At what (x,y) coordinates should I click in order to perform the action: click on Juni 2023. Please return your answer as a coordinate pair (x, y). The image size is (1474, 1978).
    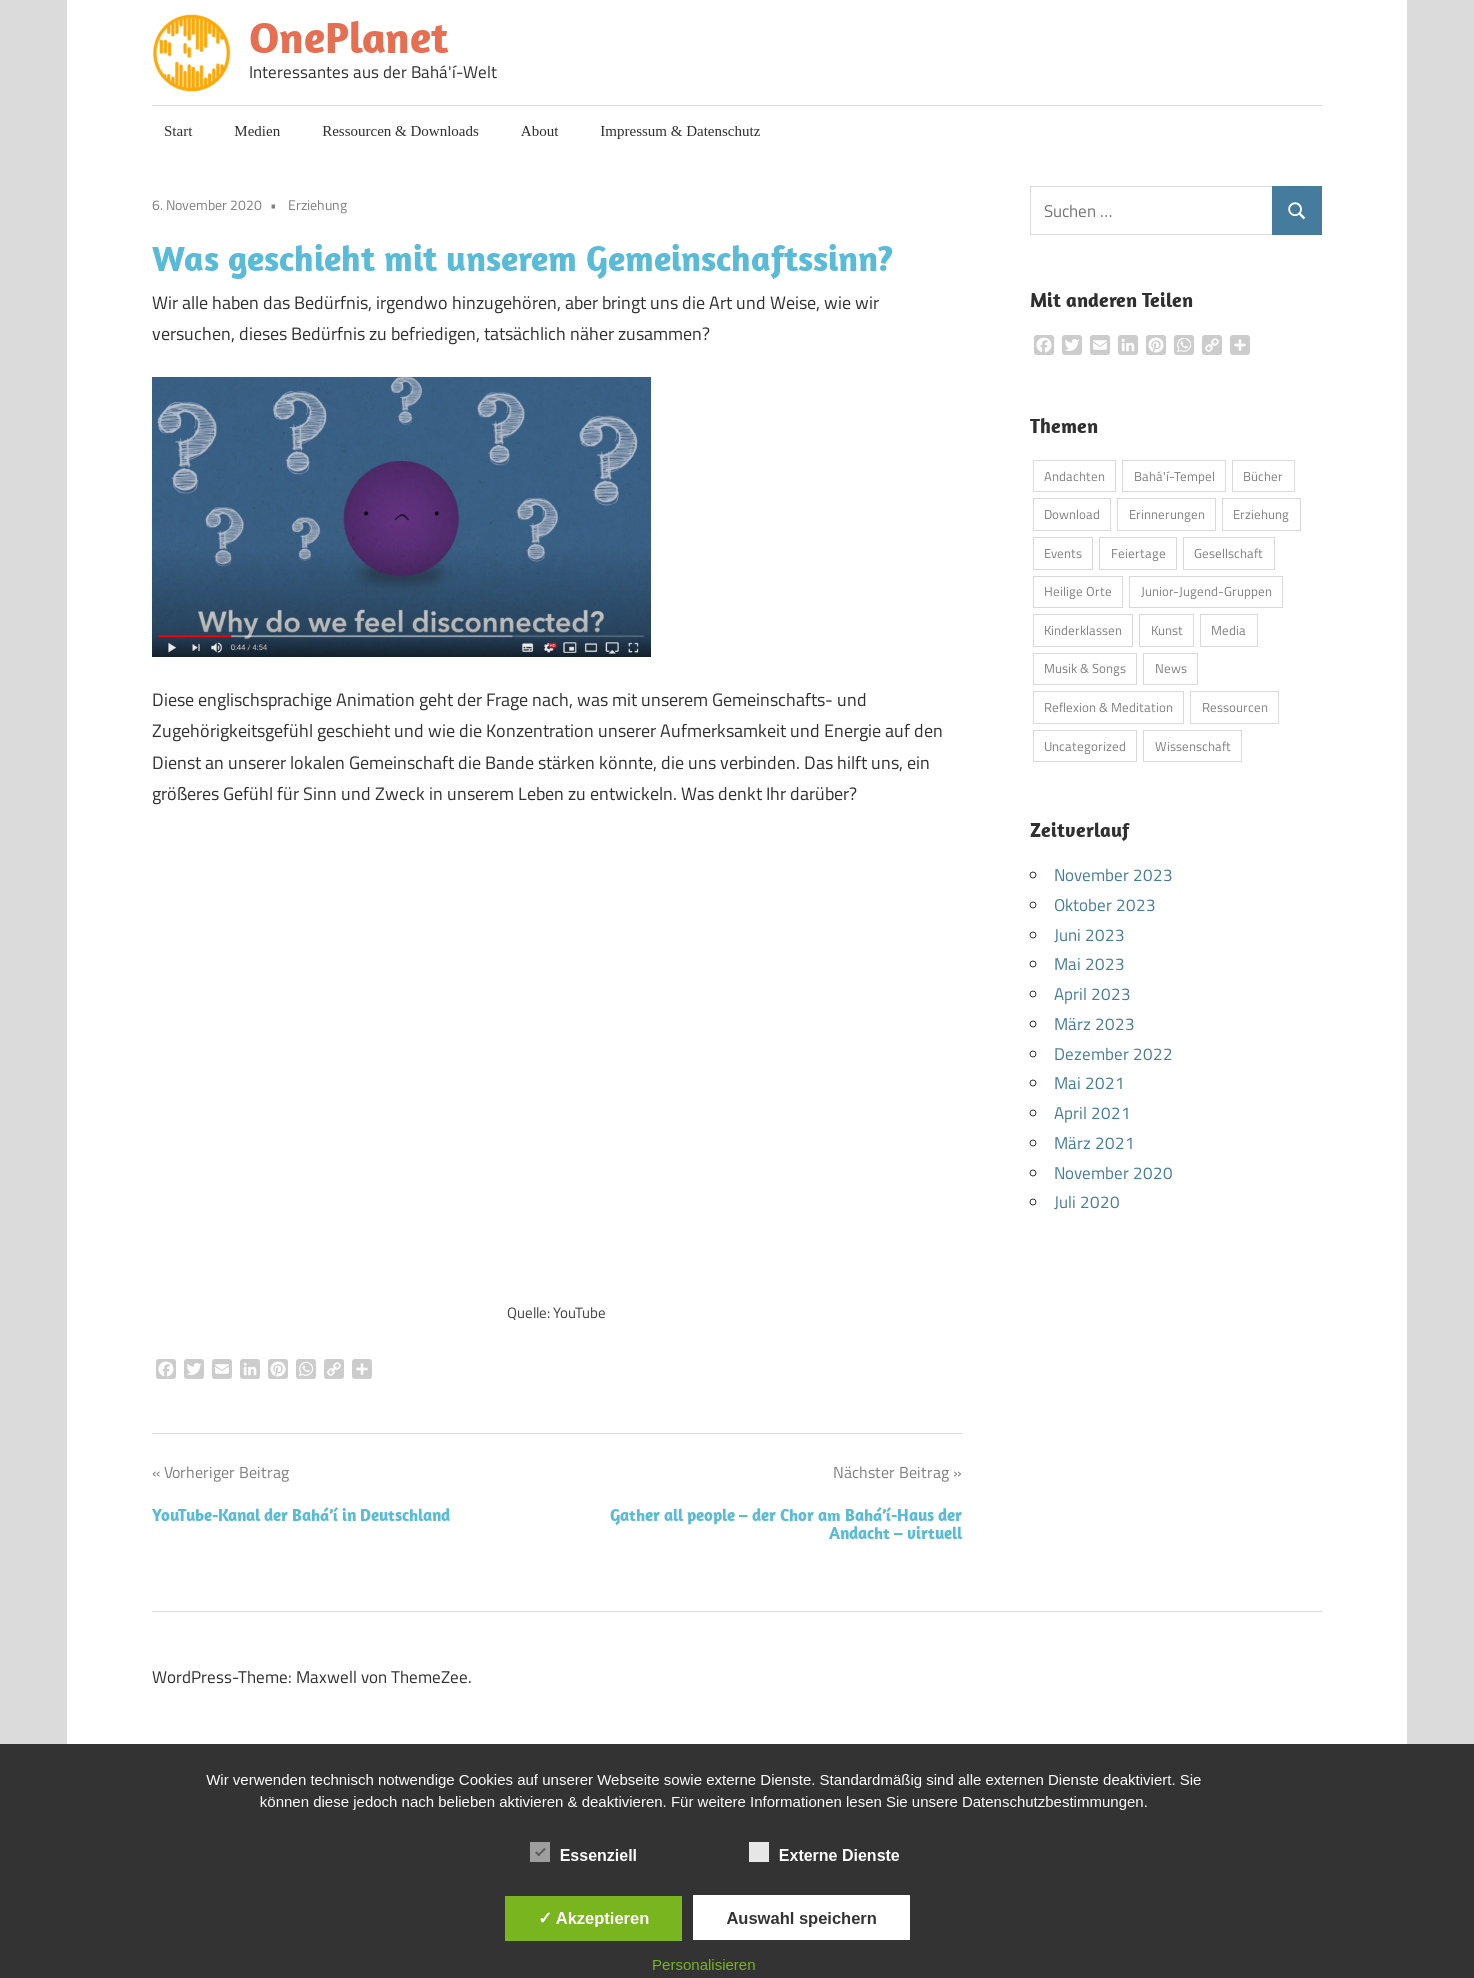
    Looking at the image, I should click on (1089, 935).